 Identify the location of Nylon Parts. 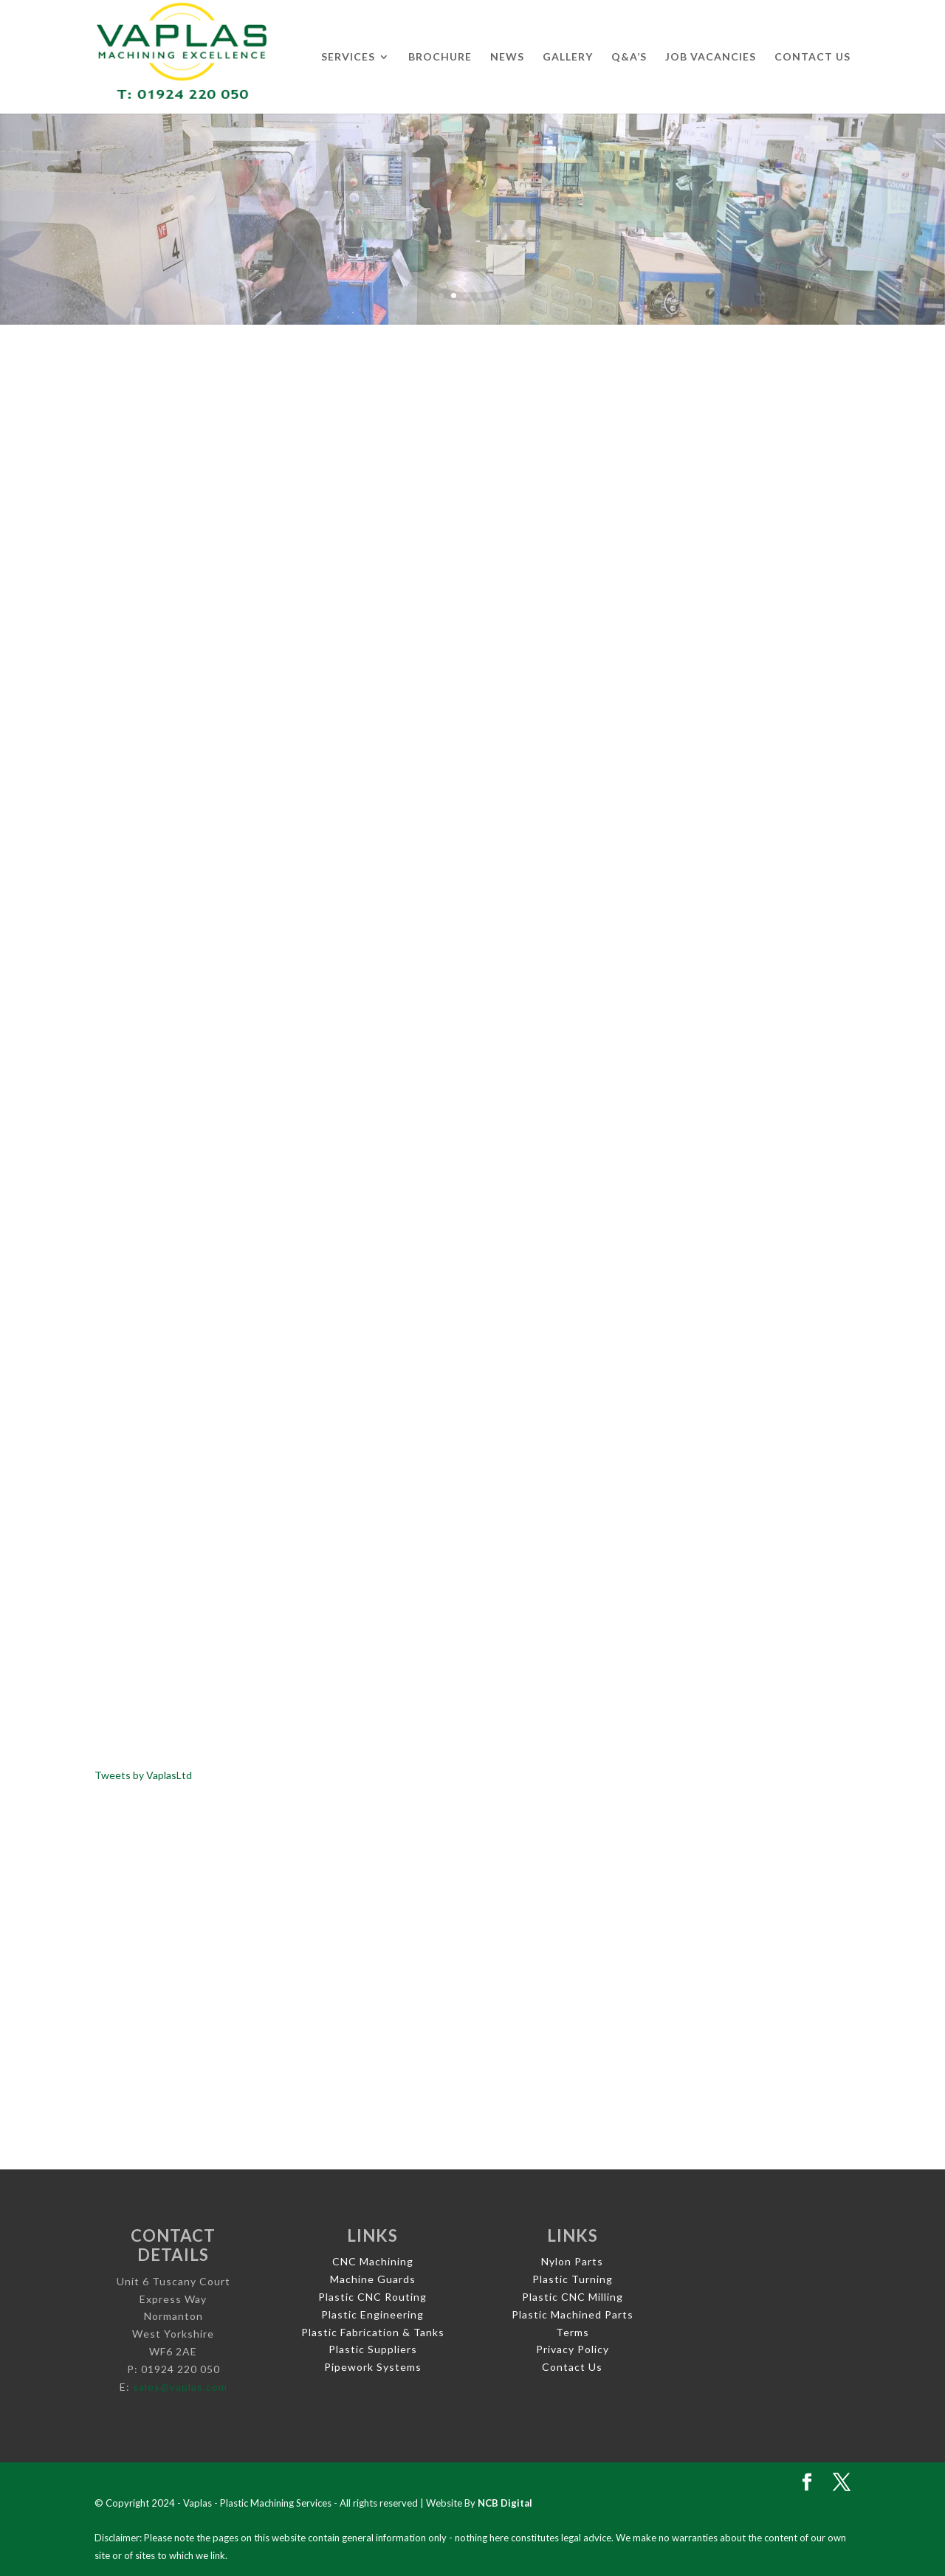
(572, 2261).